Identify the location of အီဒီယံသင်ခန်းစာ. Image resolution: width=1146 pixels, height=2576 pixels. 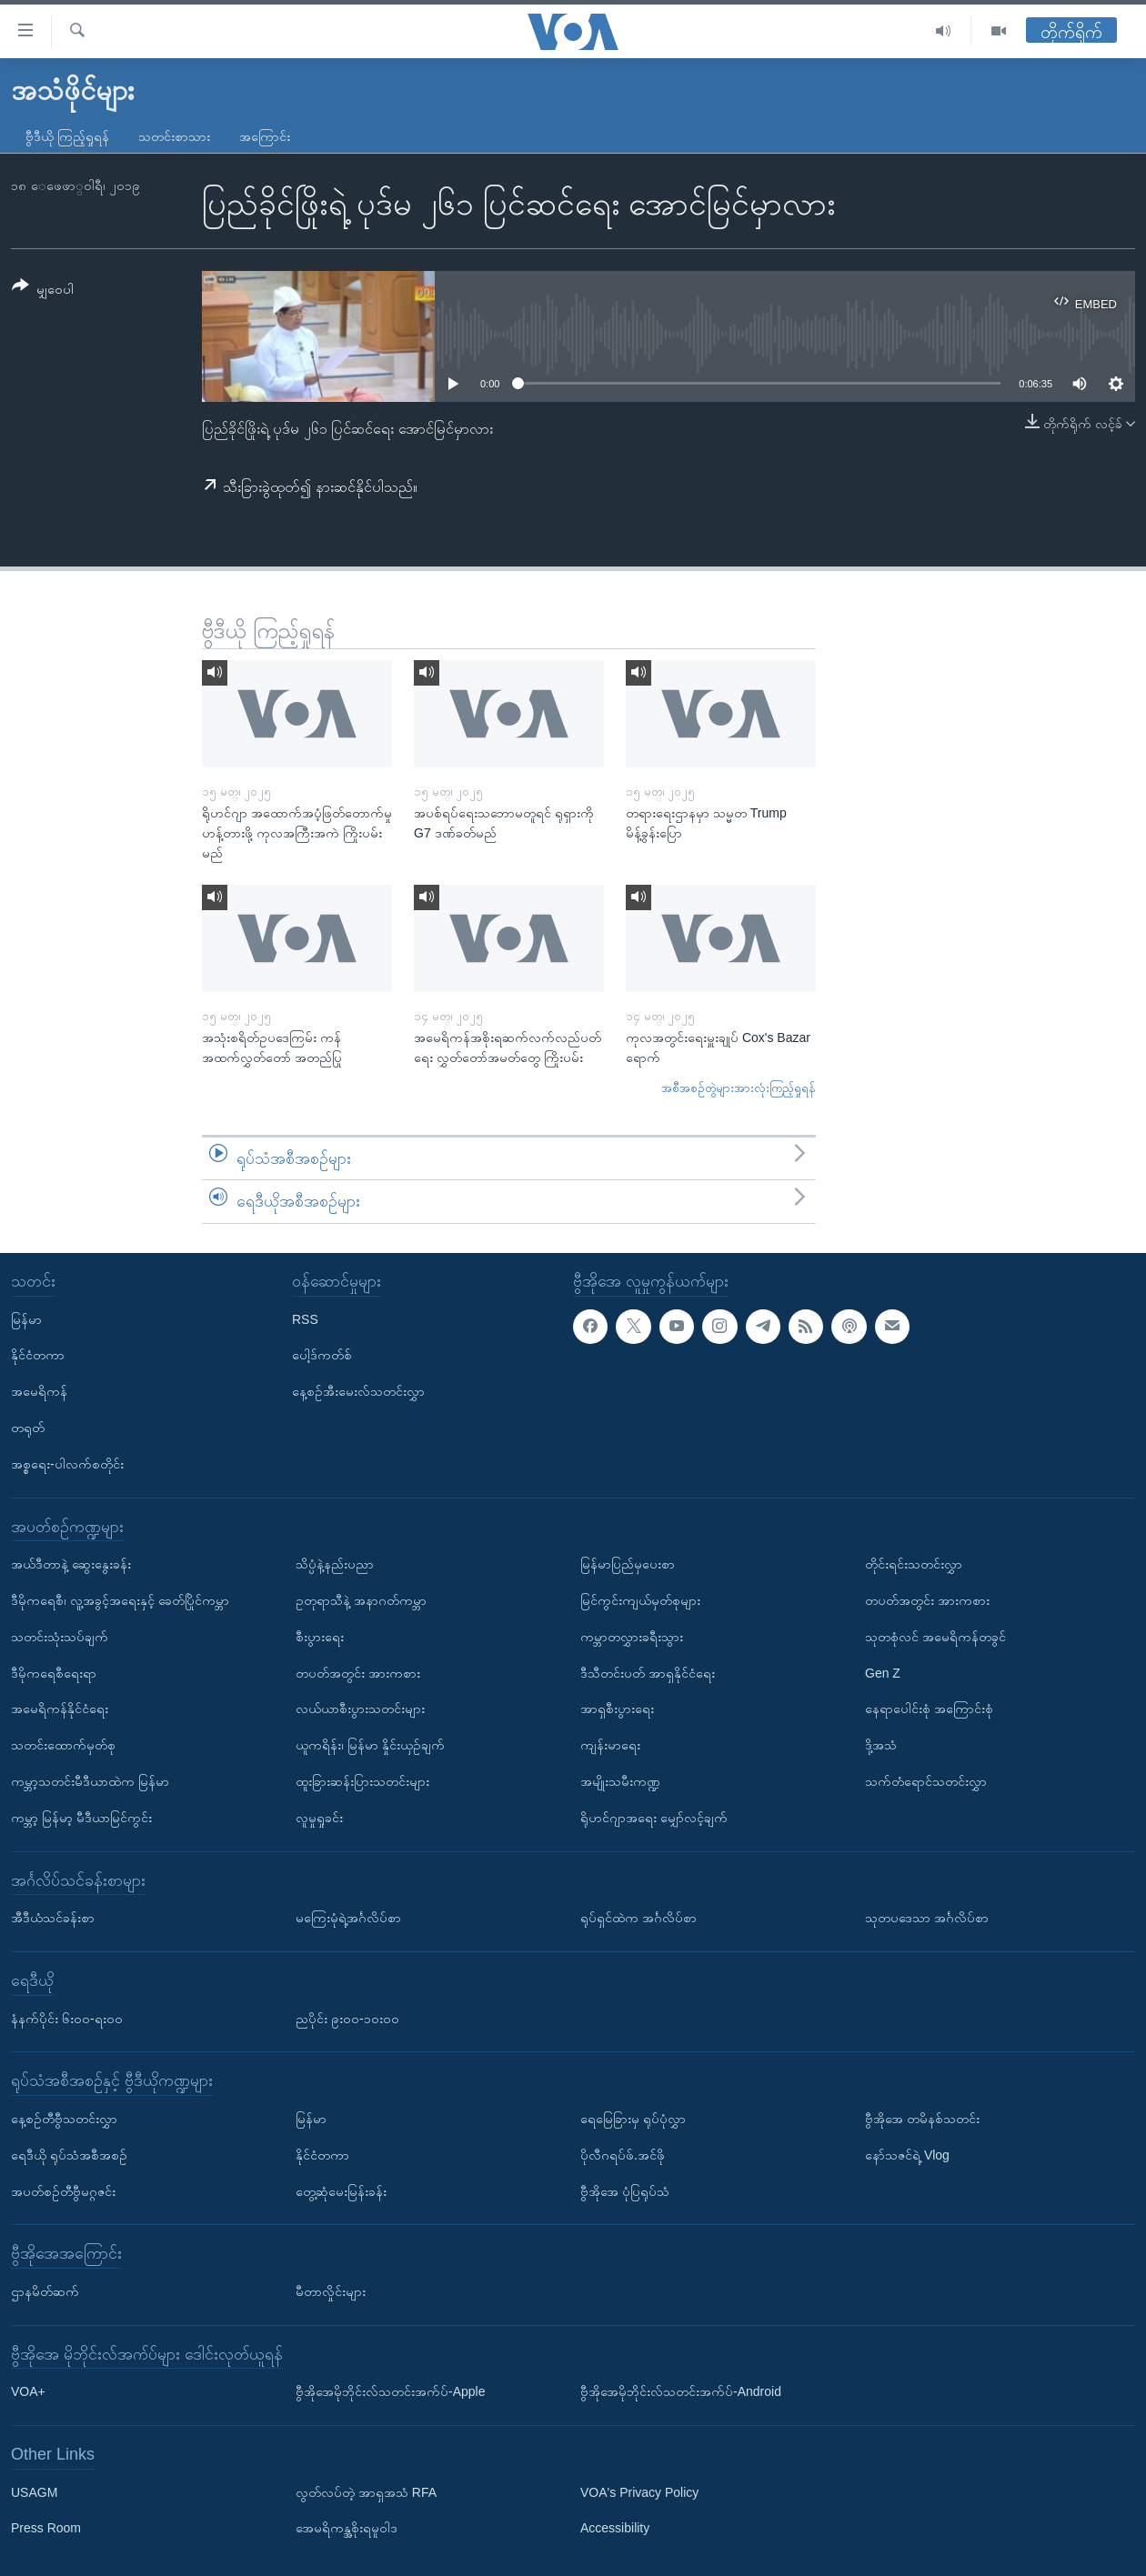
(53, 1917).